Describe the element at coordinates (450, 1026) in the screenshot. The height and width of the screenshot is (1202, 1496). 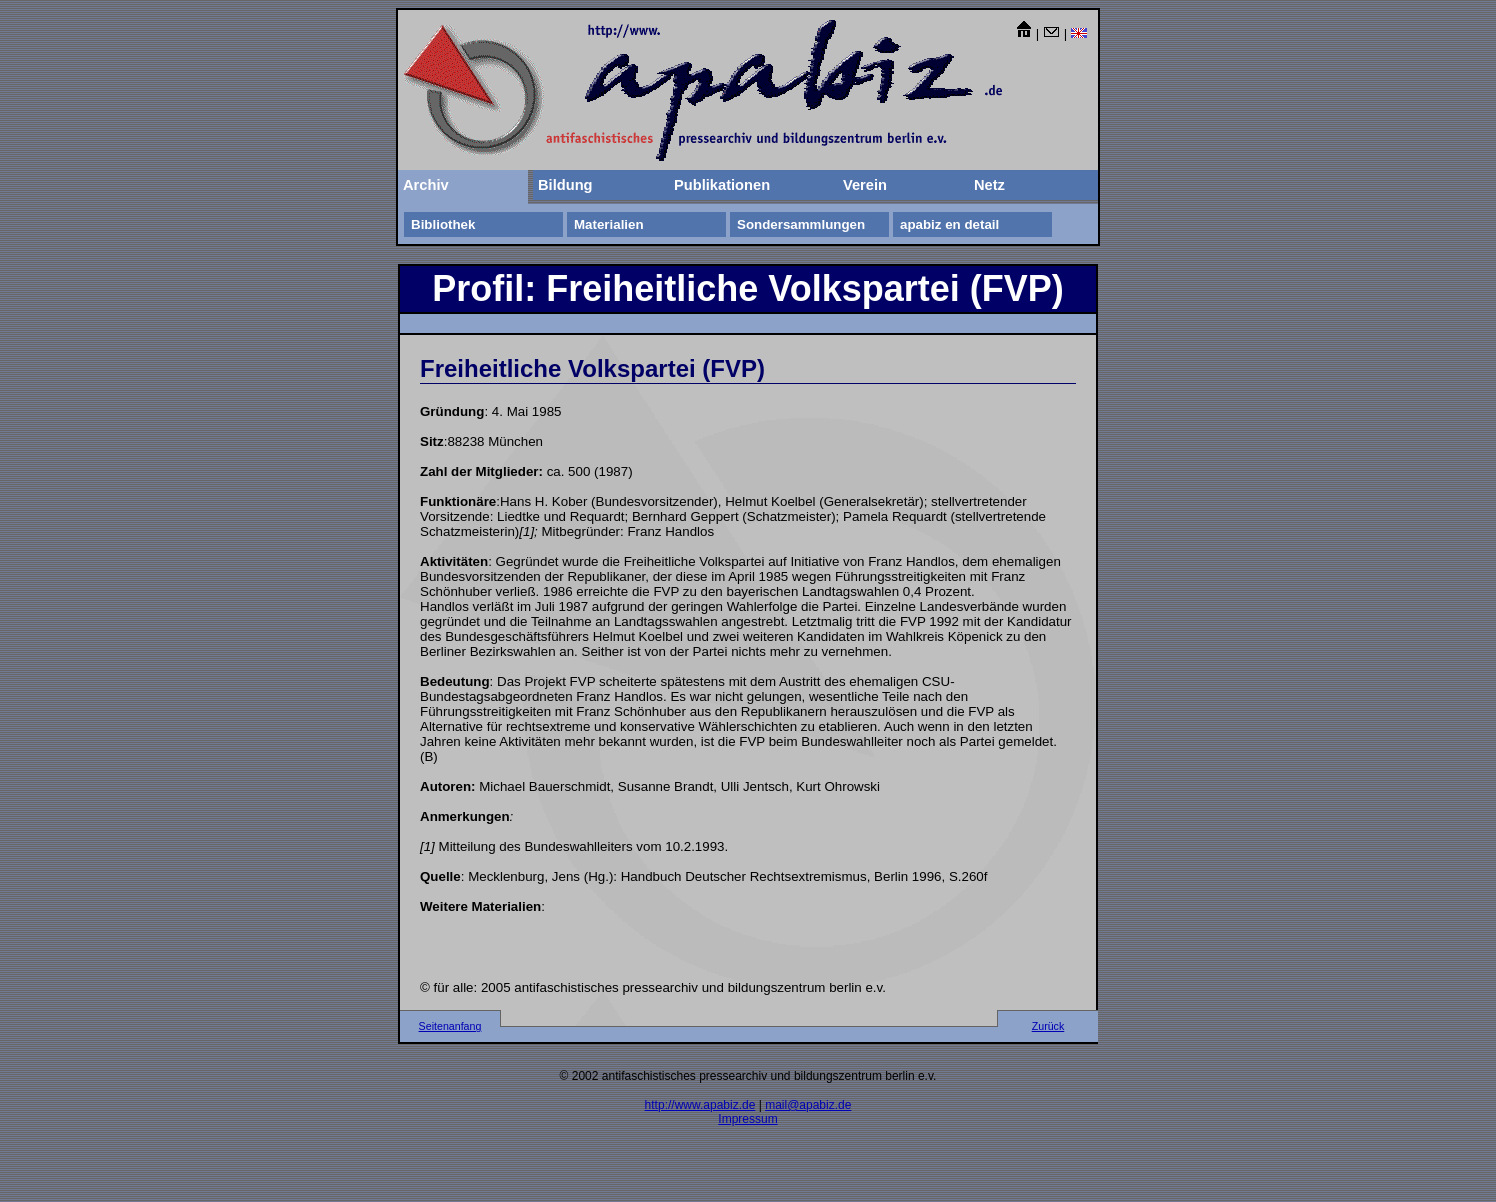
I see `Seitenanfang` at that location.